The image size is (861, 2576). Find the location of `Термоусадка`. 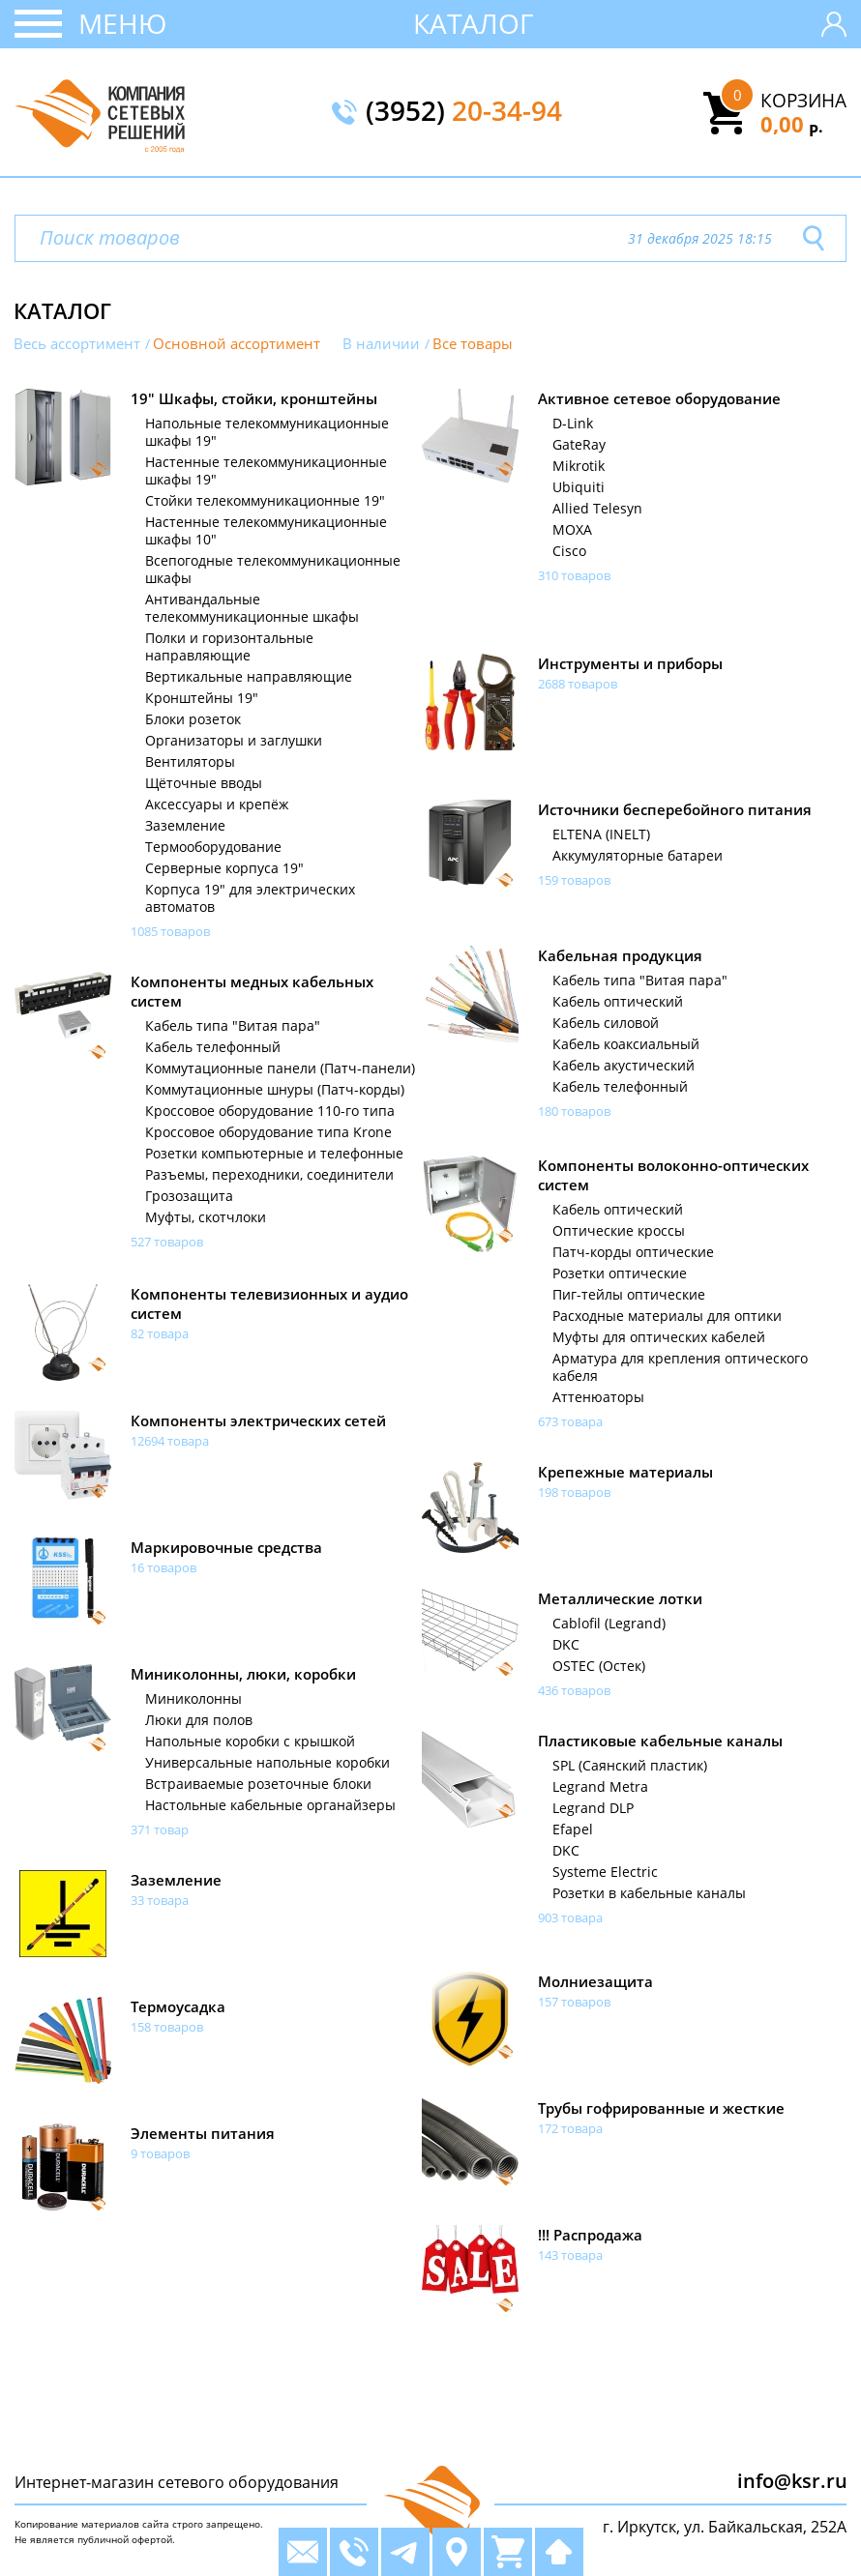

Термоусадка is located at coordinates (178, 2006).